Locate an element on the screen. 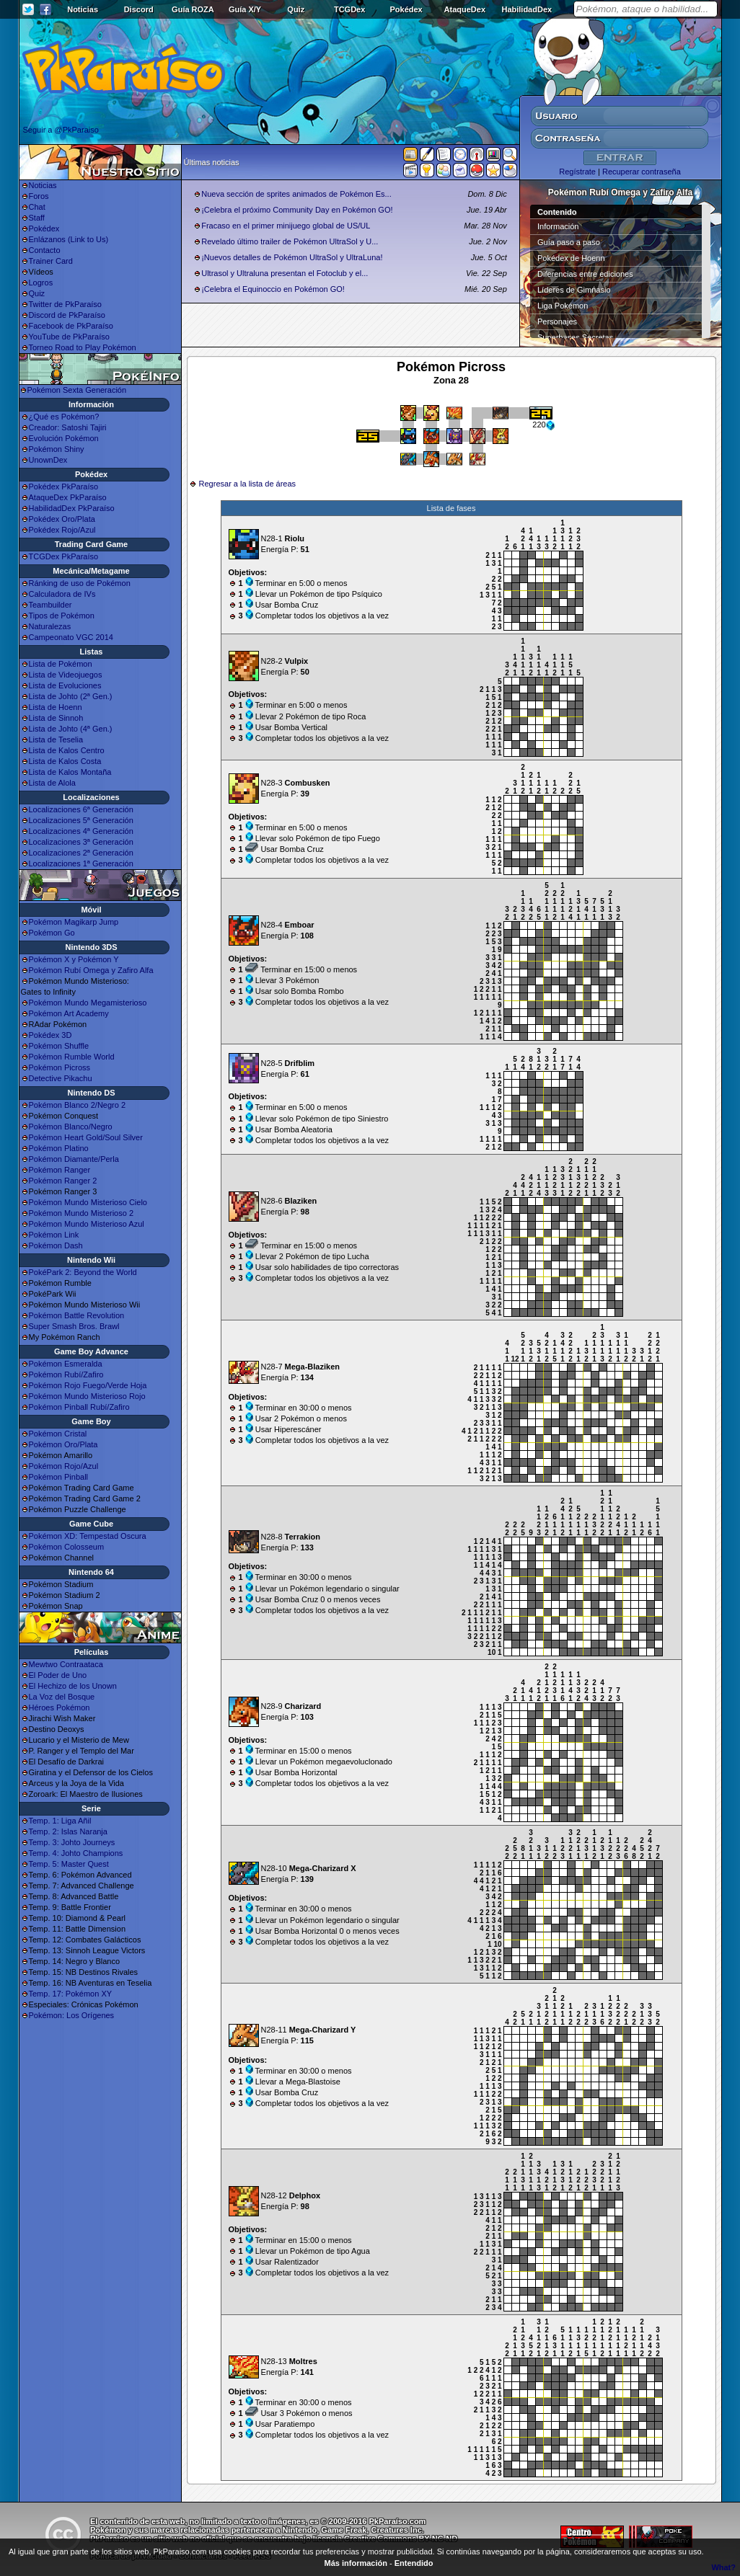 The height and width of the screenshot is (2576, 740). Pokémon Sexta Generación is located at coordinates (77, 390).